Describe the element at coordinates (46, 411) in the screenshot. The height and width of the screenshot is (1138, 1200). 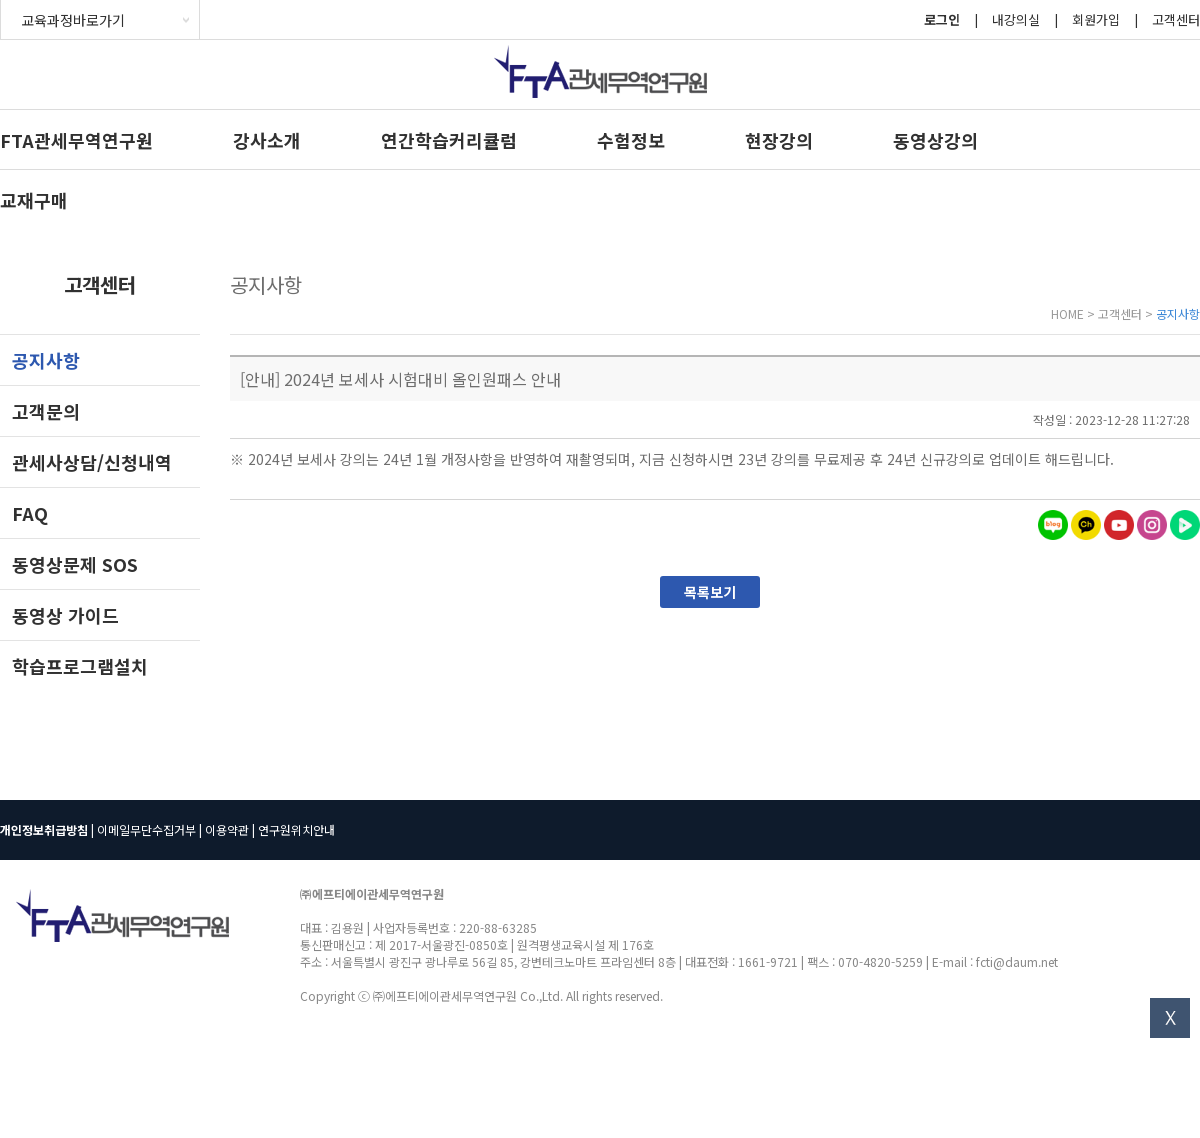
I see `고객문의` at that location.